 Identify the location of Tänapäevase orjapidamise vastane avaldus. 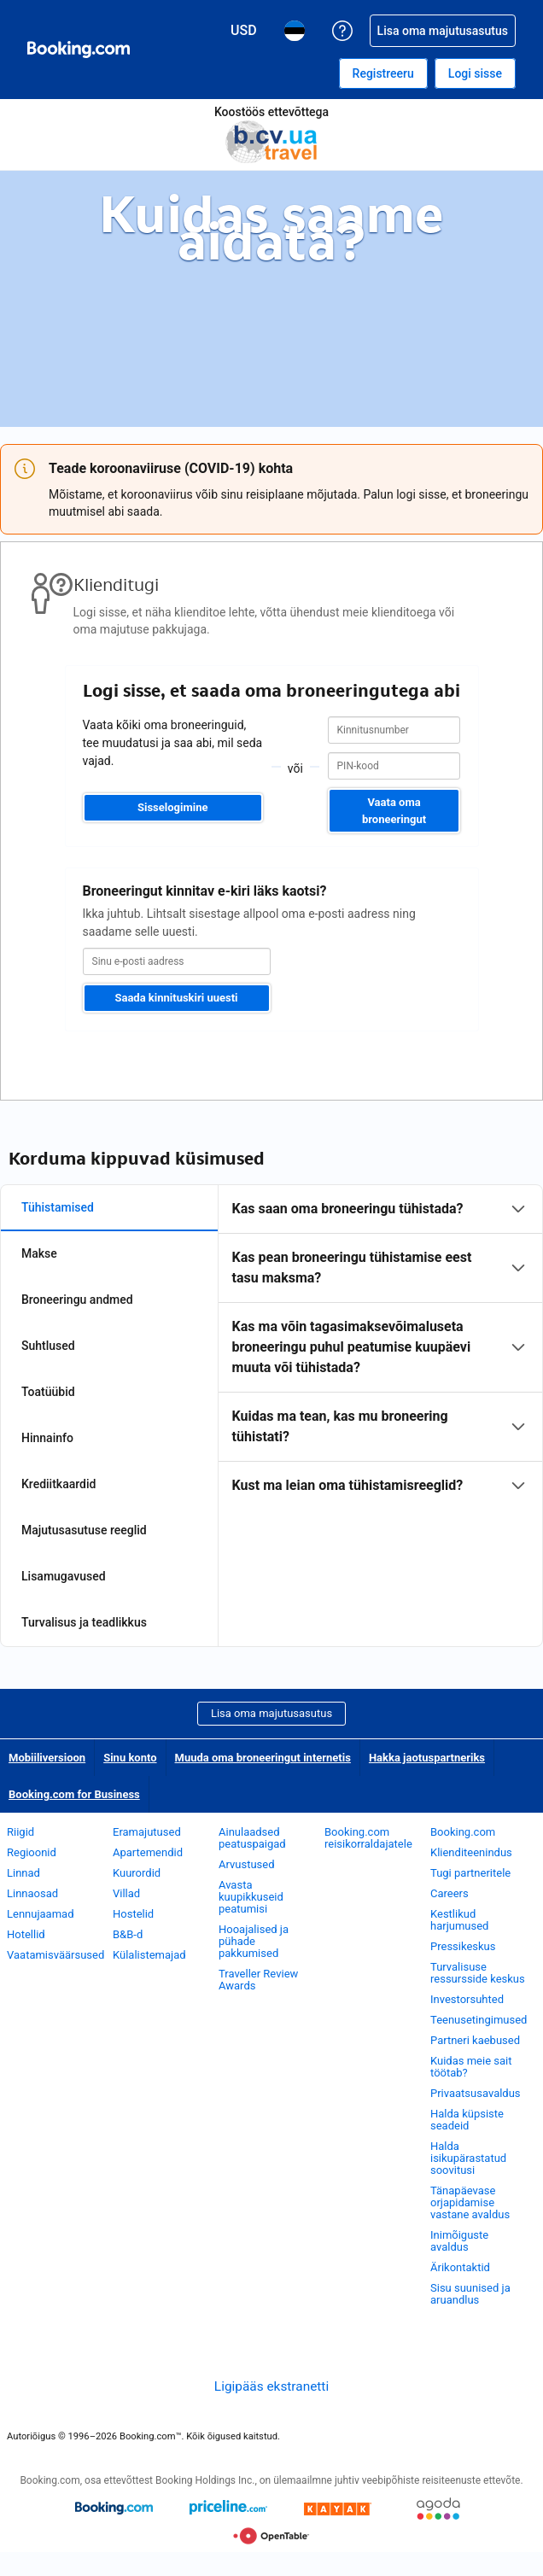
(470, 2202).